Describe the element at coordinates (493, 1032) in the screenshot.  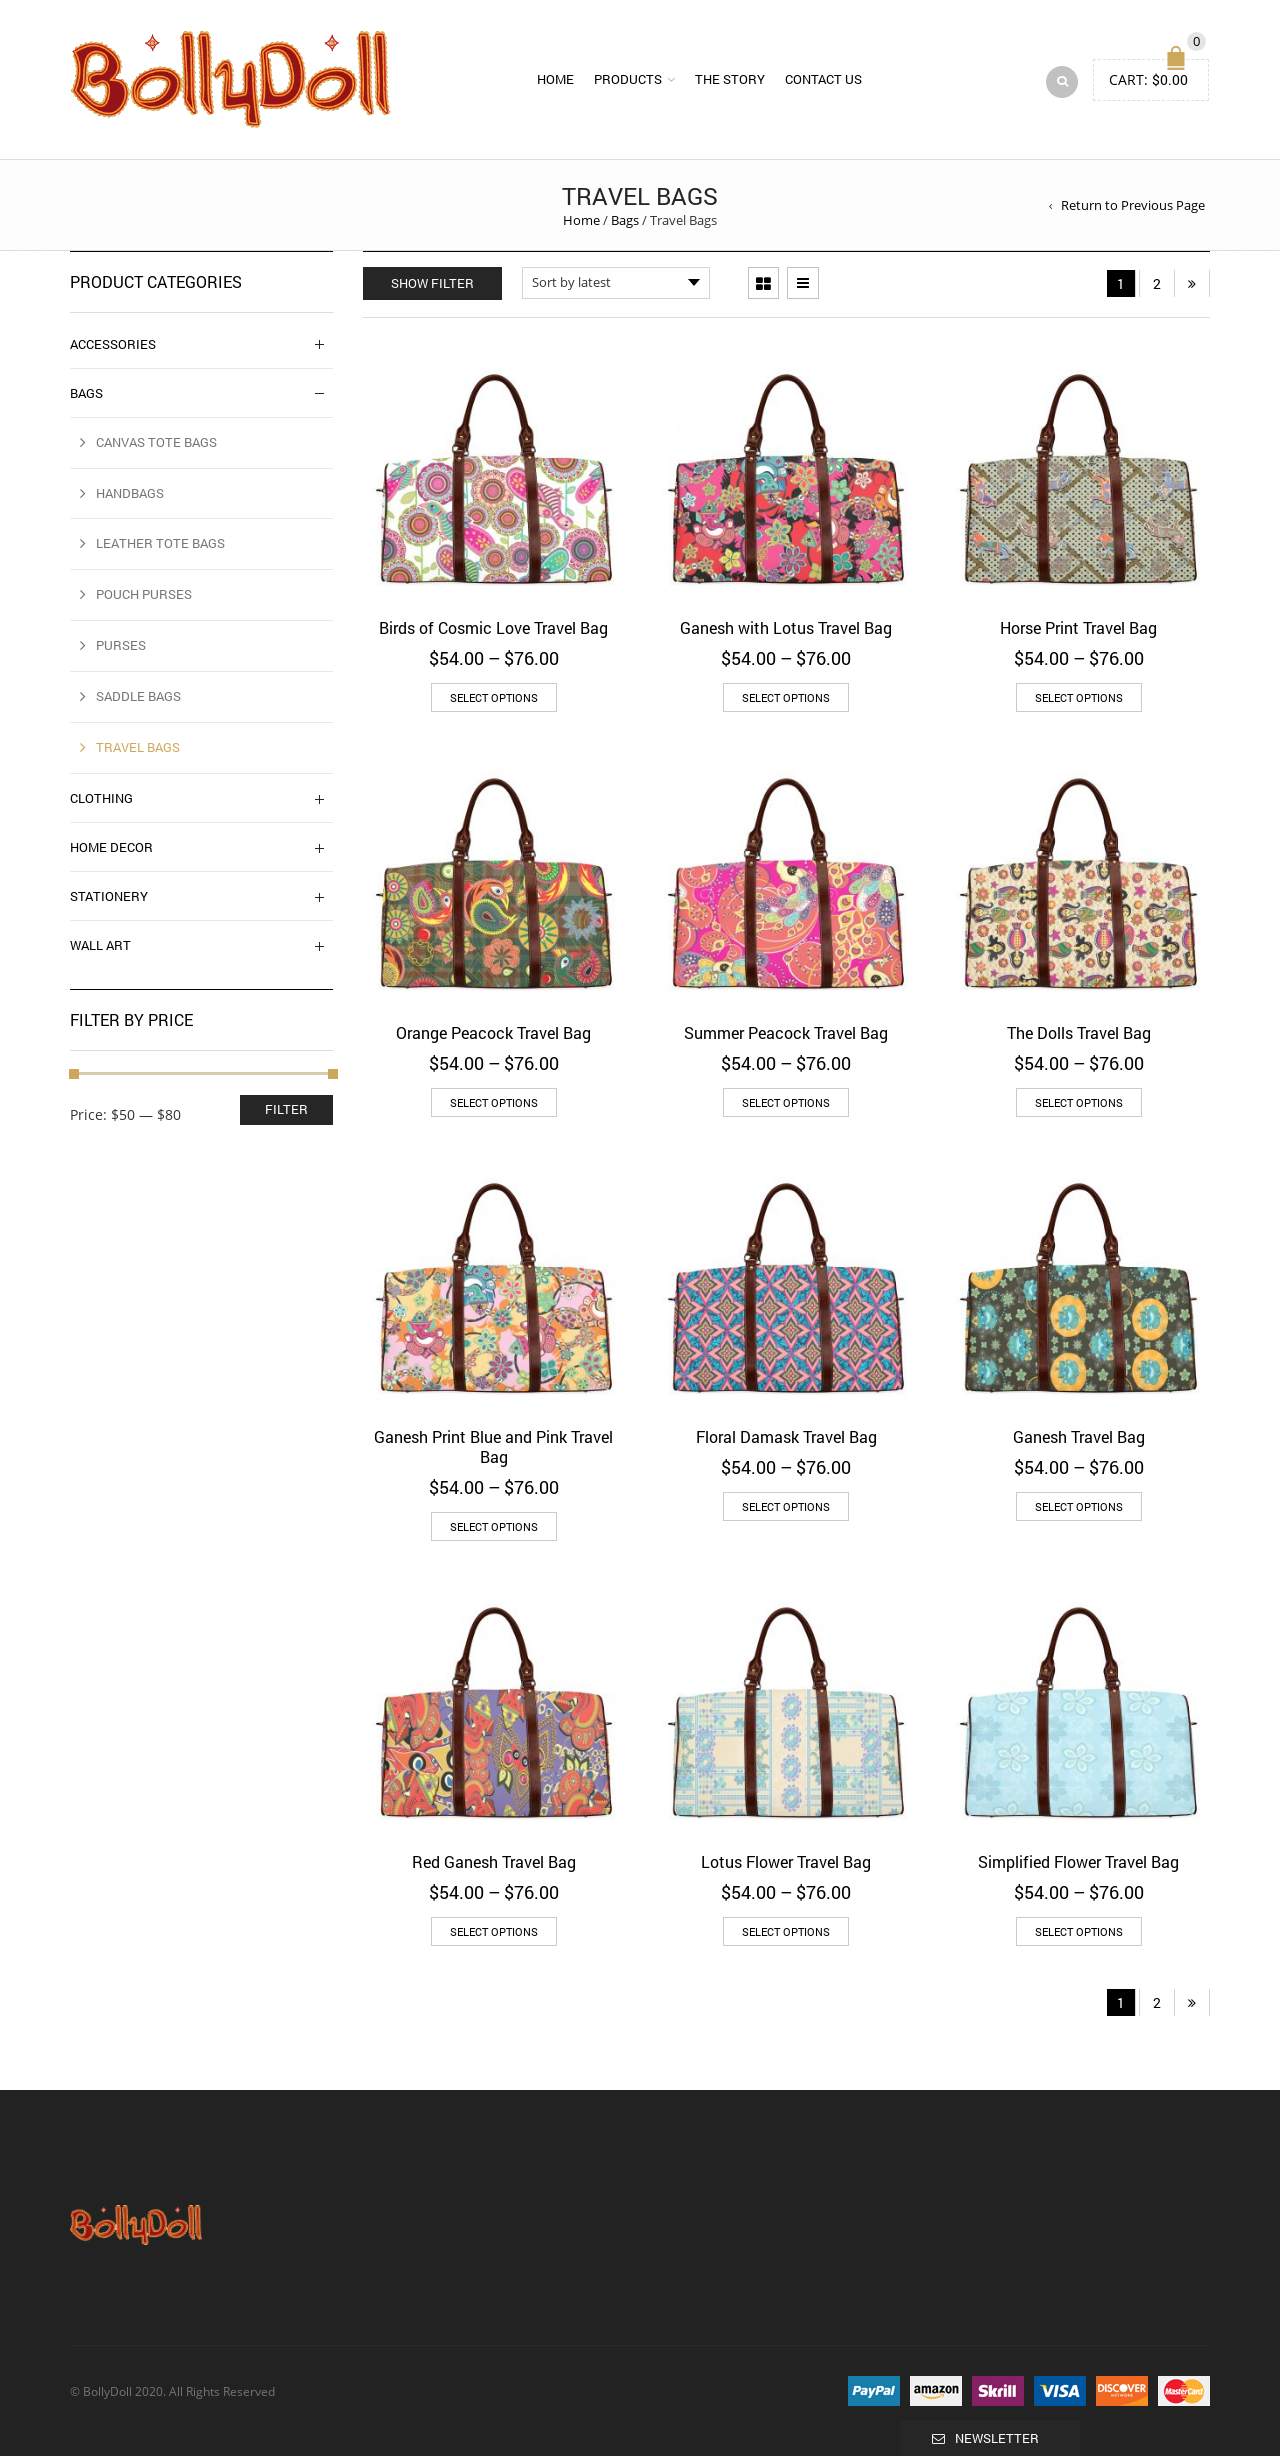
I see `Orange Peacock Travel Bag` at that location.